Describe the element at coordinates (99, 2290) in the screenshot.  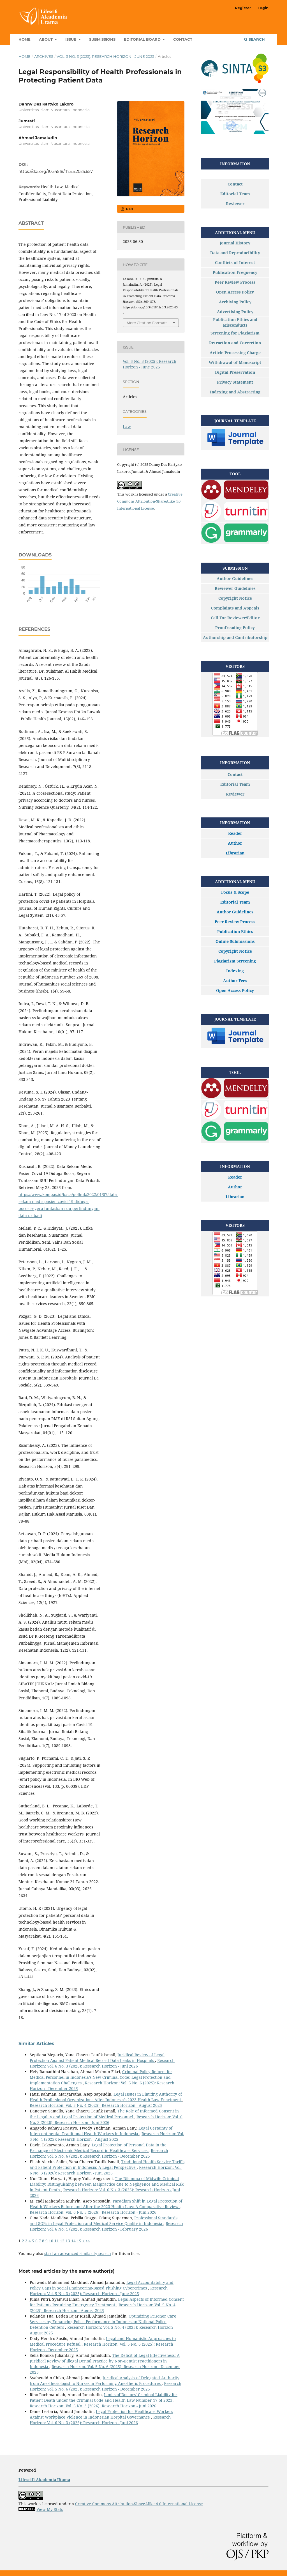
I see `Research Horizon: Vol. 5 No. 3 (2025): Research Horizon - June 2025` at that location.